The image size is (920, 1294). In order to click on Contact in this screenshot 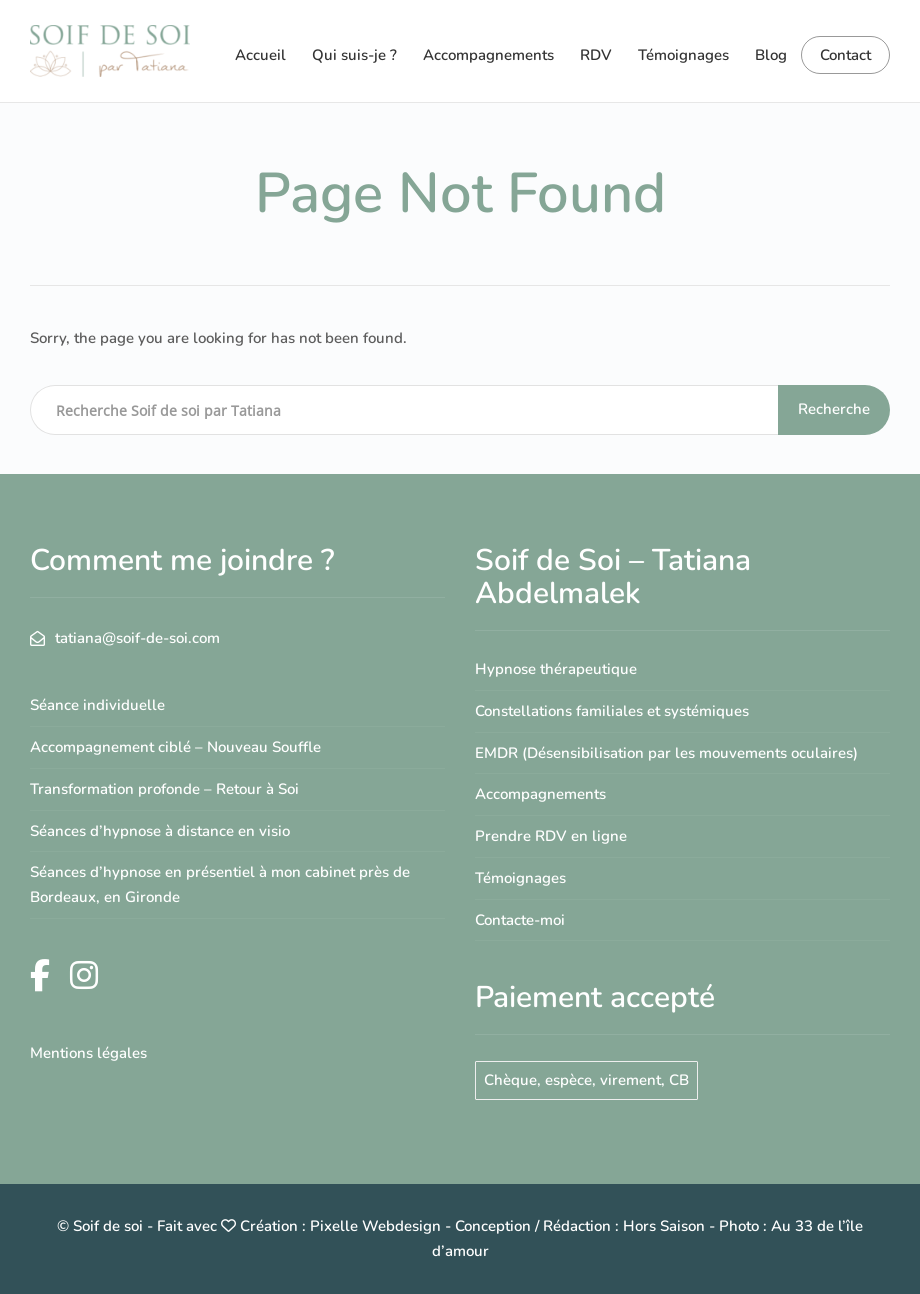, I will do `click(845, 55)`.